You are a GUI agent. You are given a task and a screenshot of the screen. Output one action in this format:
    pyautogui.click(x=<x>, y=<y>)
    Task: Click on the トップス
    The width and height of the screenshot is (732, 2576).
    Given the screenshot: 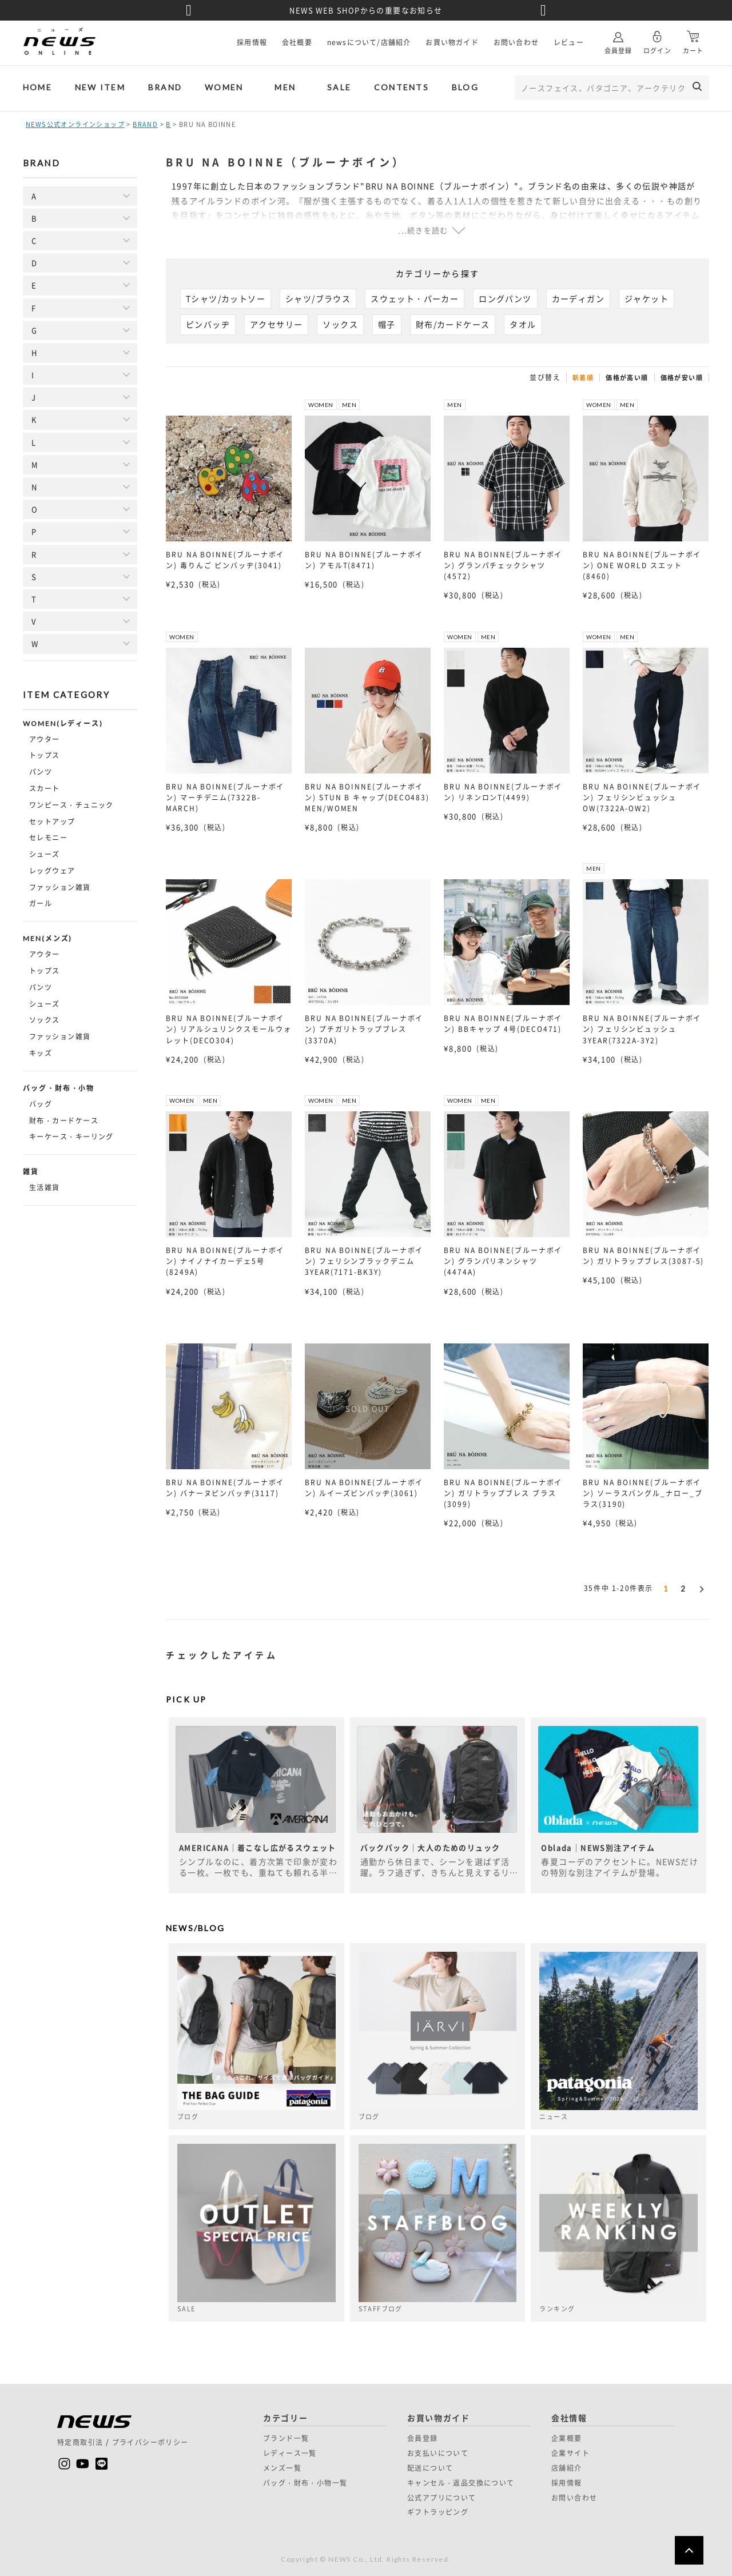 What is the action you would take?
    pyautogui.click(x=44, y=755)
    